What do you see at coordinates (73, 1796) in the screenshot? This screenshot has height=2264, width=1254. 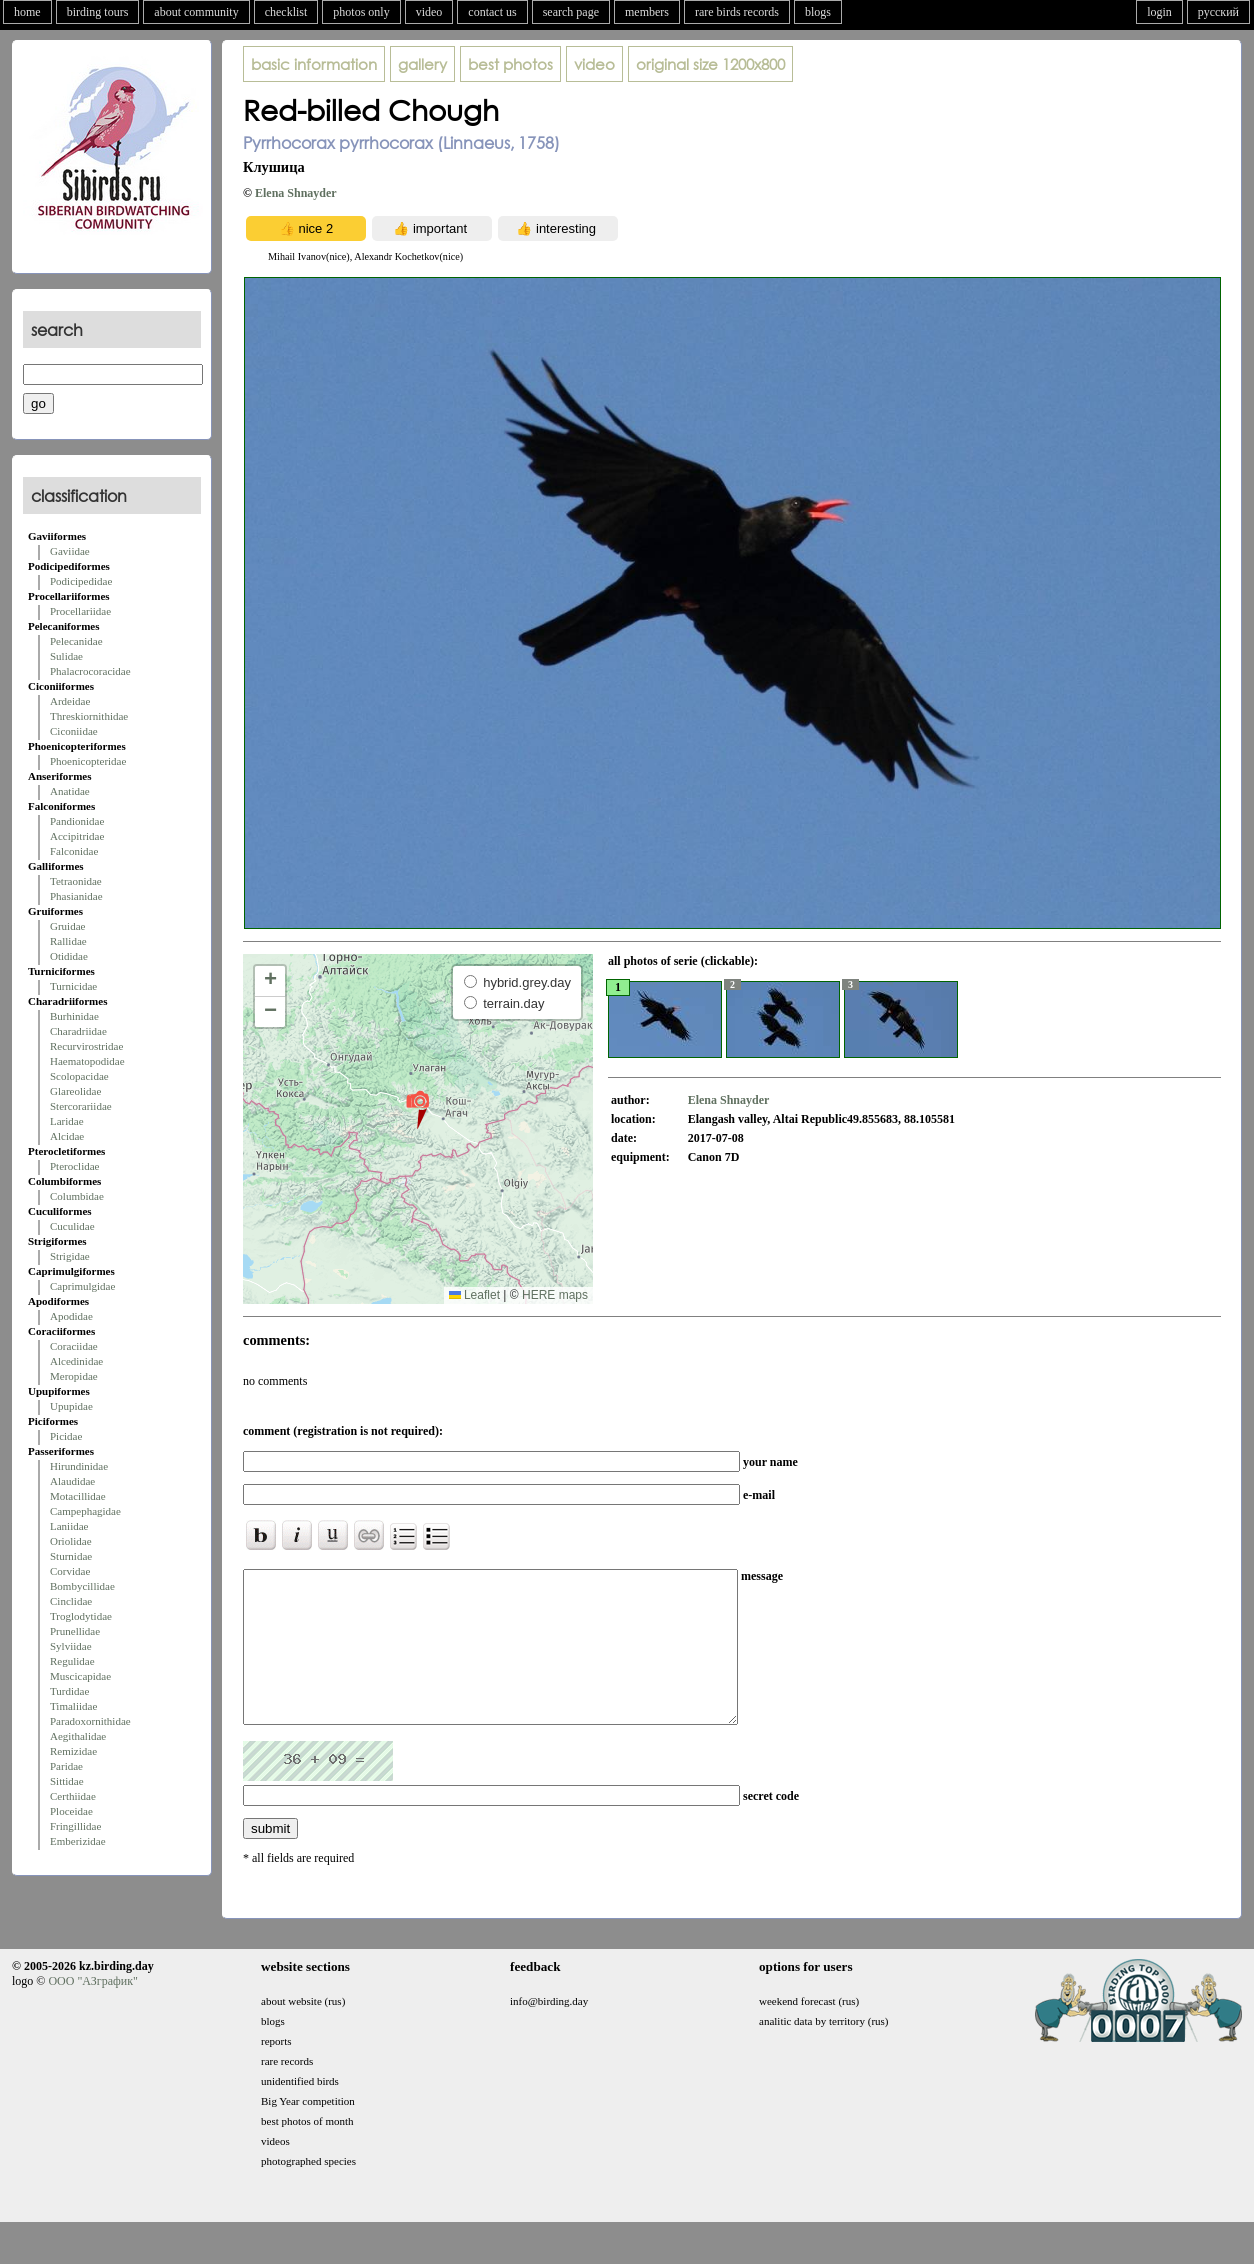 I see `Certhiidae` at bounding box center [73, 1796].